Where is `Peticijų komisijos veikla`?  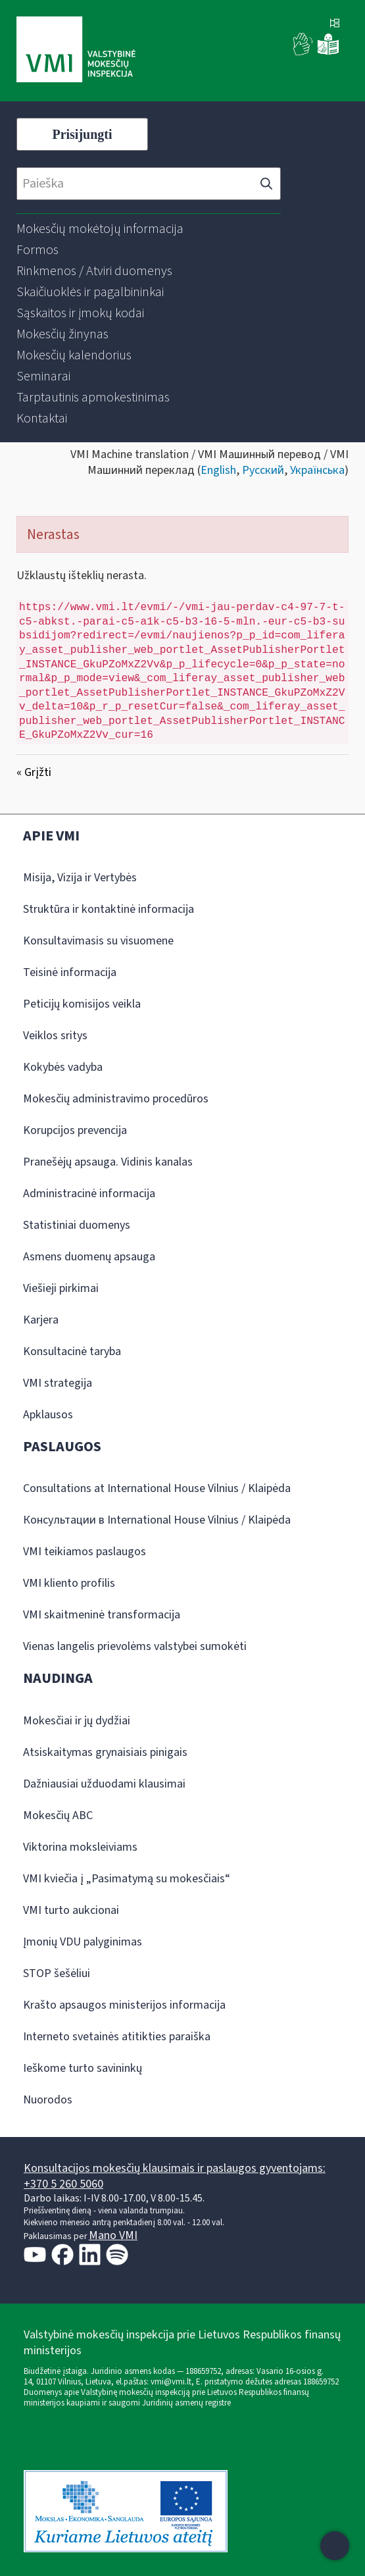
Peticijų komisijos veikla is located at coordinates (82, 1004).